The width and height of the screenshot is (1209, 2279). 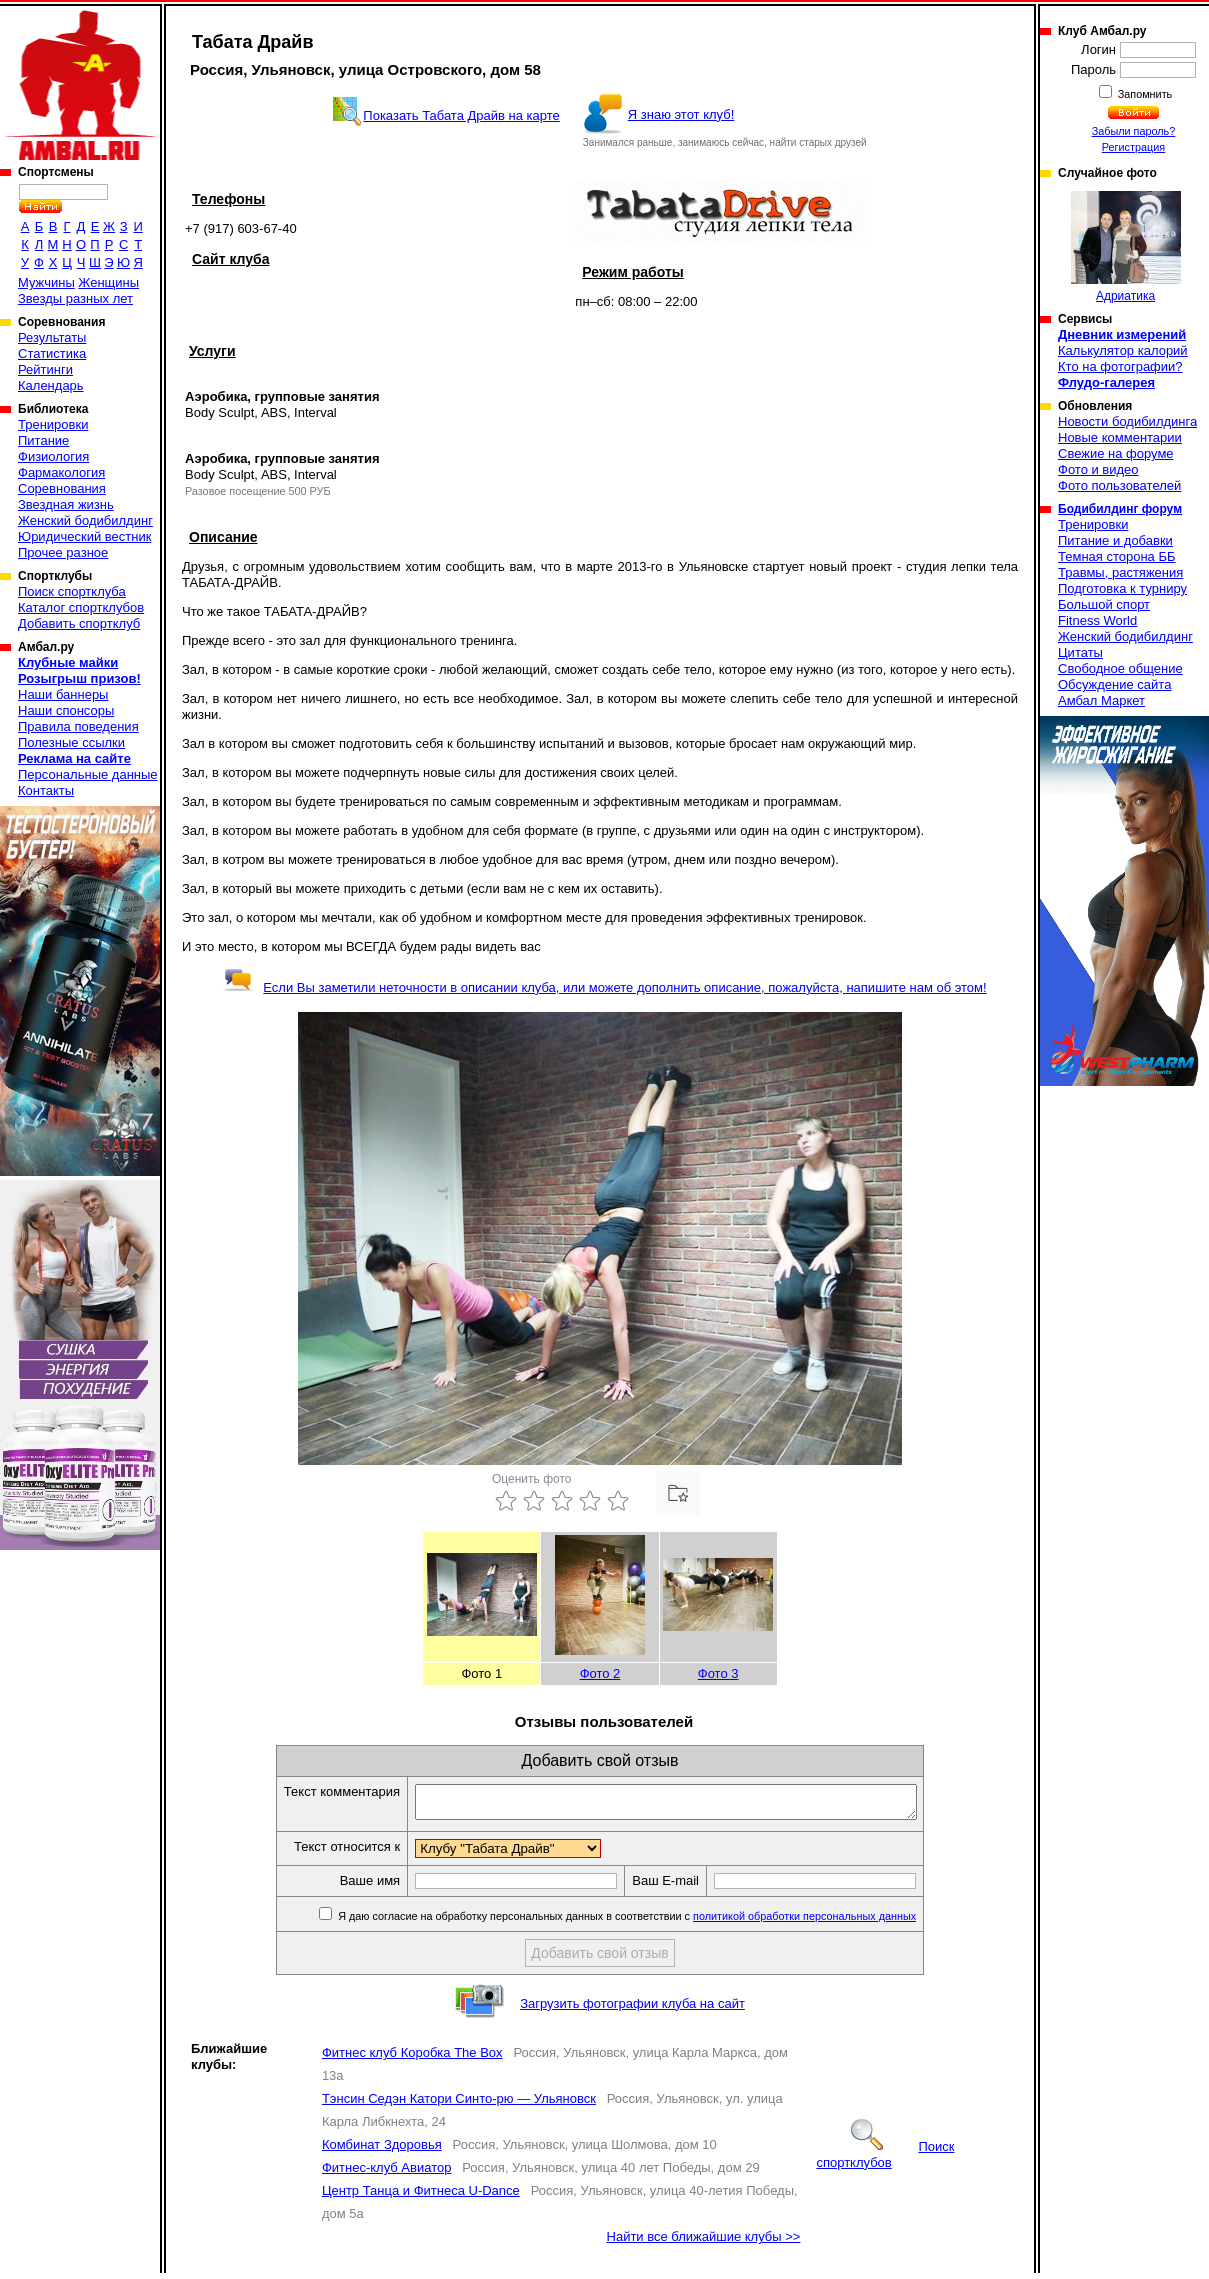 What do you see at coordinates (1080, 652) in the screenshot?
I see `Цитаты` at bounding box center [1080, 652].